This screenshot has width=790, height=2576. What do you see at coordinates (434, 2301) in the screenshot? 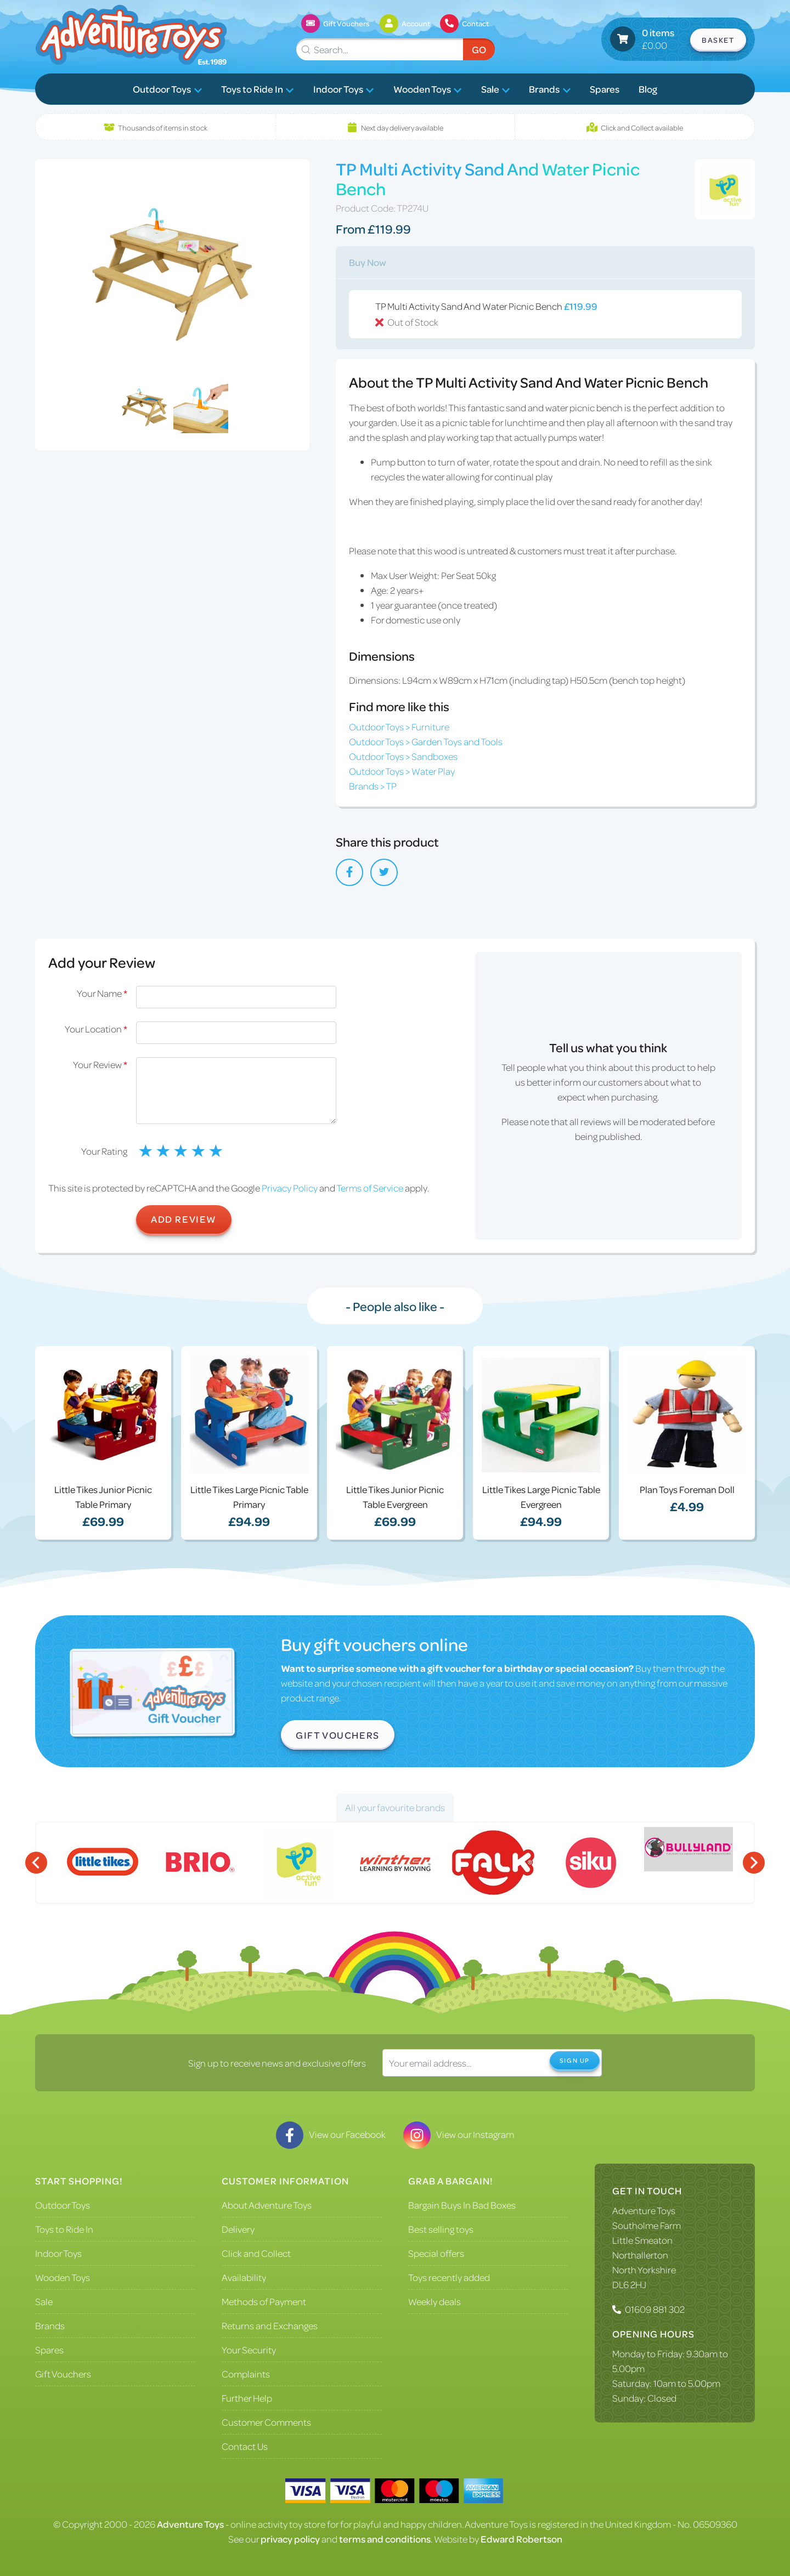
I see `Weekly deals` at bounding box center [434, 2301].